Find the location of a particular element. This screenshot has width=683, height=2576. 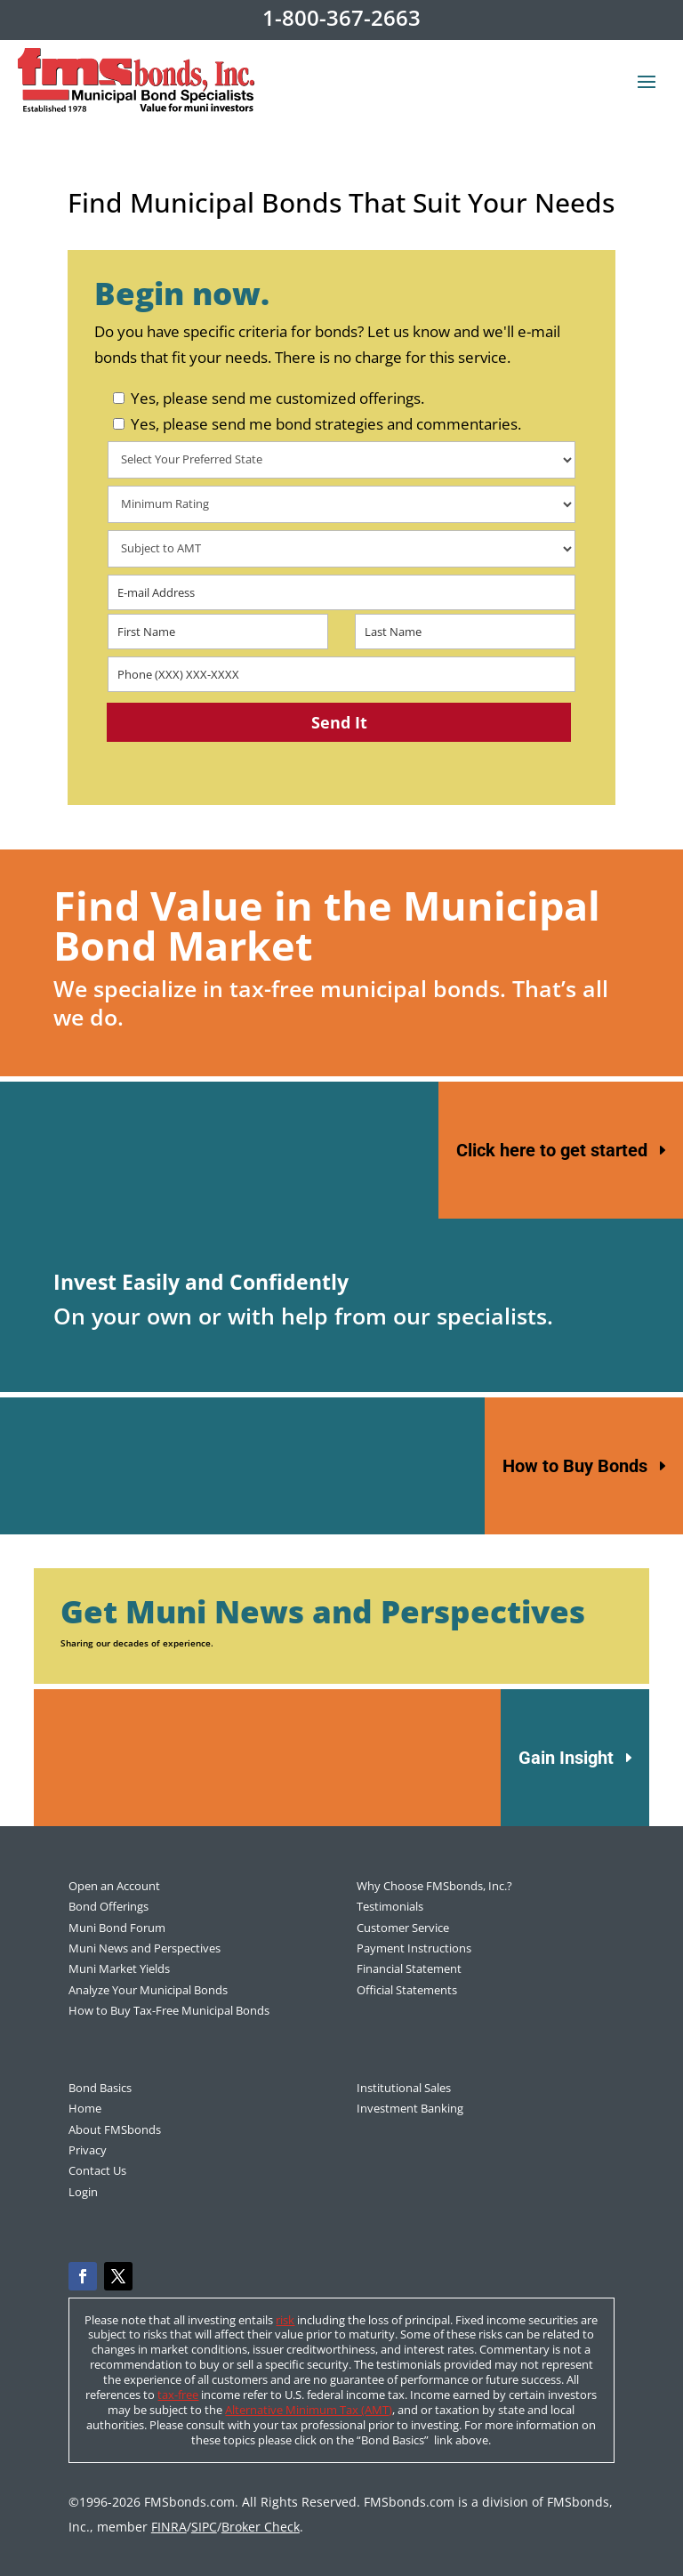

Muni Bond Forum is located at coordinates (116, 1928).